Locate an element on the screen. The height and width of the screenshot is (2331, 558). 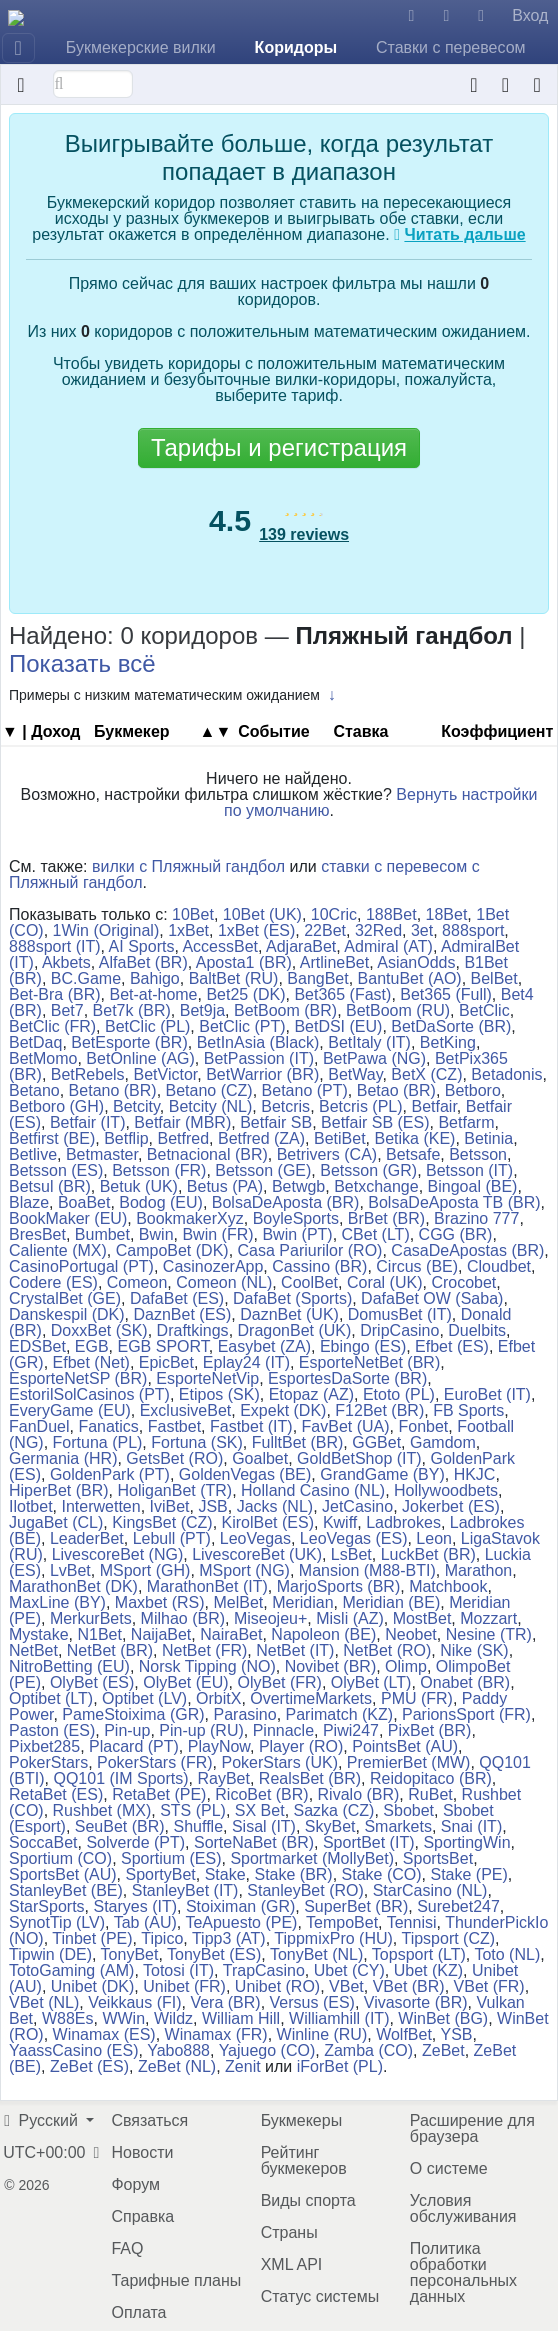
Holland Casino (NL) is located at coordinates (313, 1490).